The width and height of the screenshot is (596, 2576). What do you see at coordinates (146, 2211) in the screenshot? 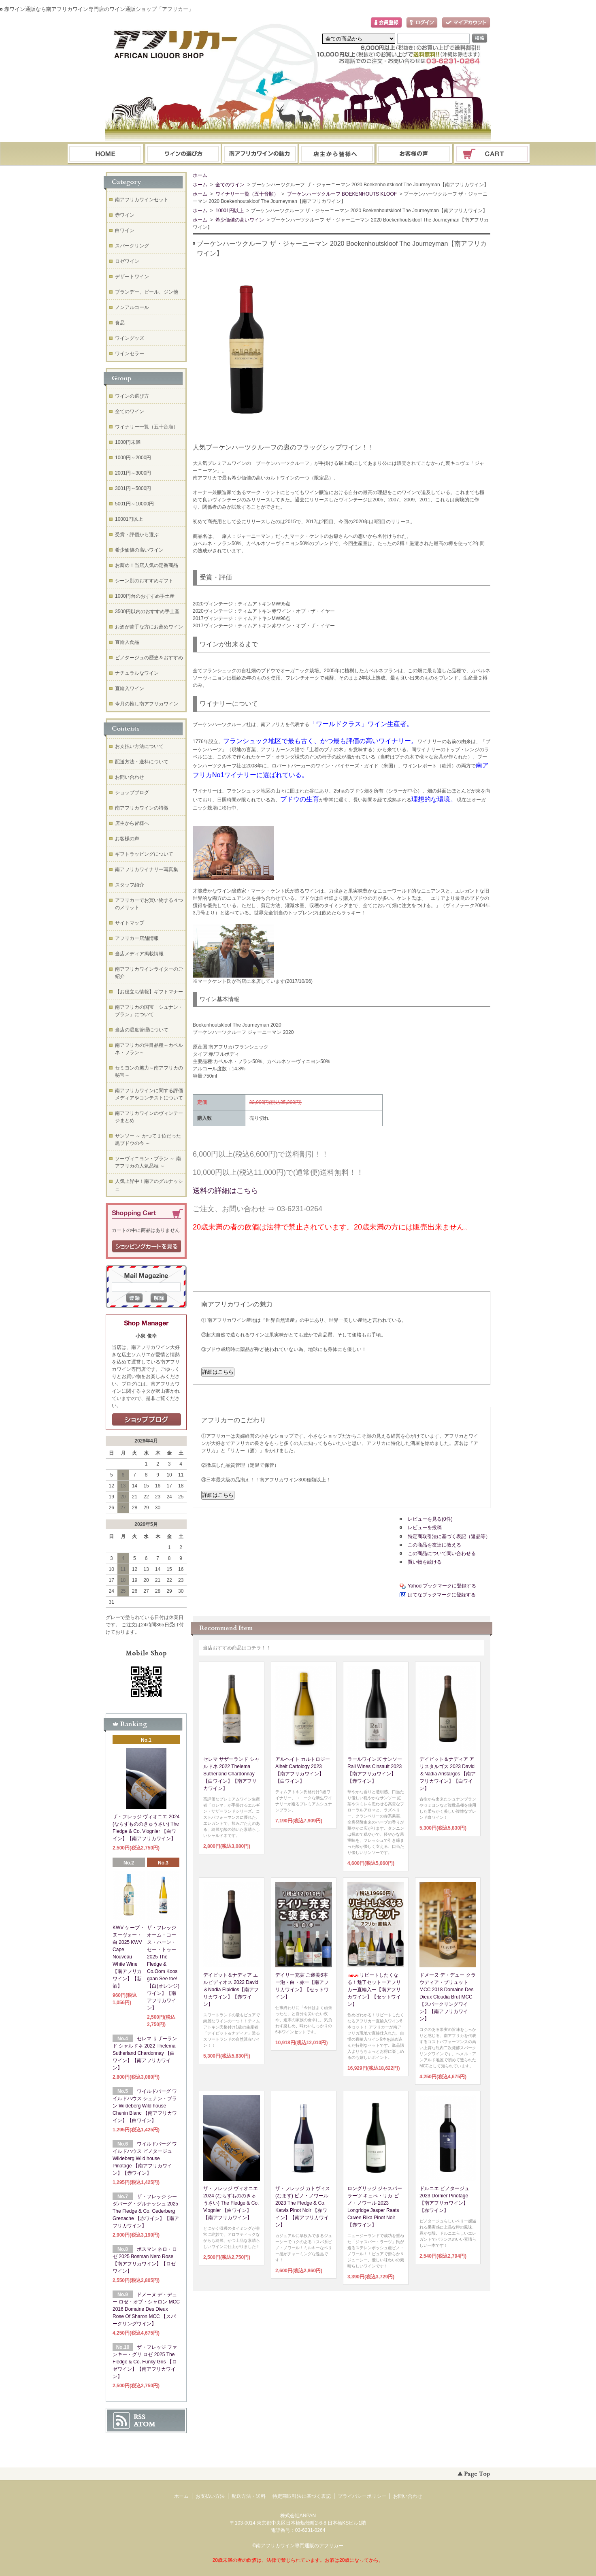
I see `ザ・フレッジ シーダバーグ・グルナッシュ 2025 The Fledge & Co. Cederberg Grenache 【赤ワイン】【南アフリカワイン】` at bounding box center [146, 2211].